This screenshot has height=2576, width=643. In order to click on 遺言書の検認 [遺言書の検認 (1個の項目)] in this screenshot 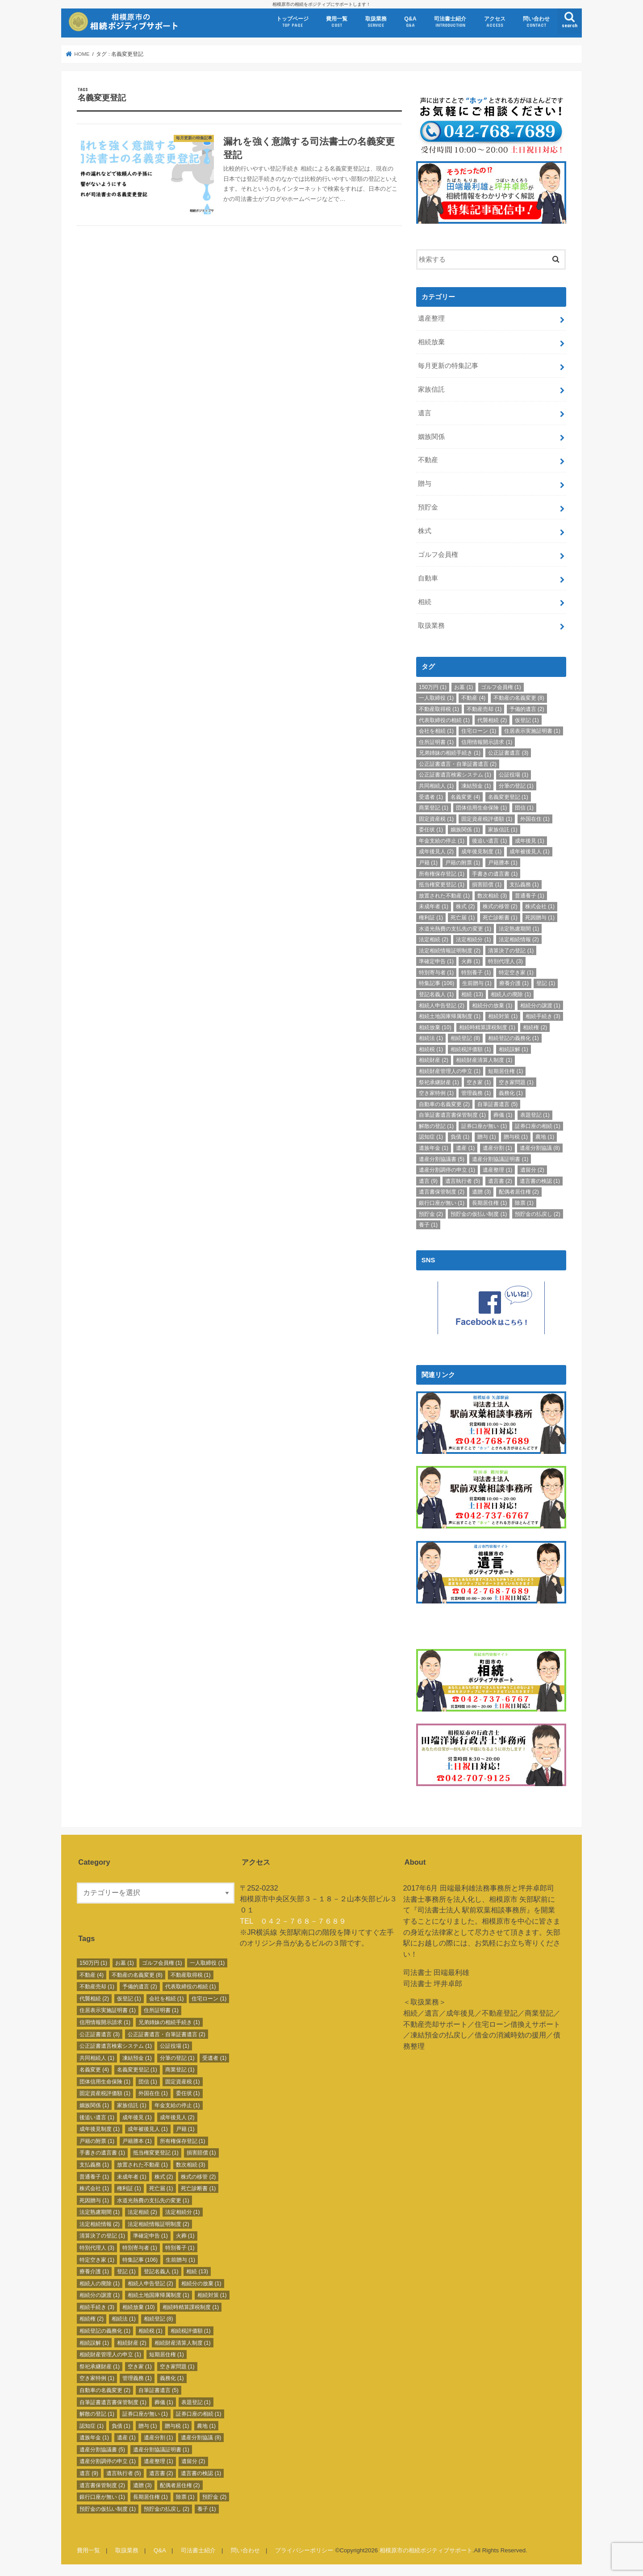, I will do `click(540, 1180)`.